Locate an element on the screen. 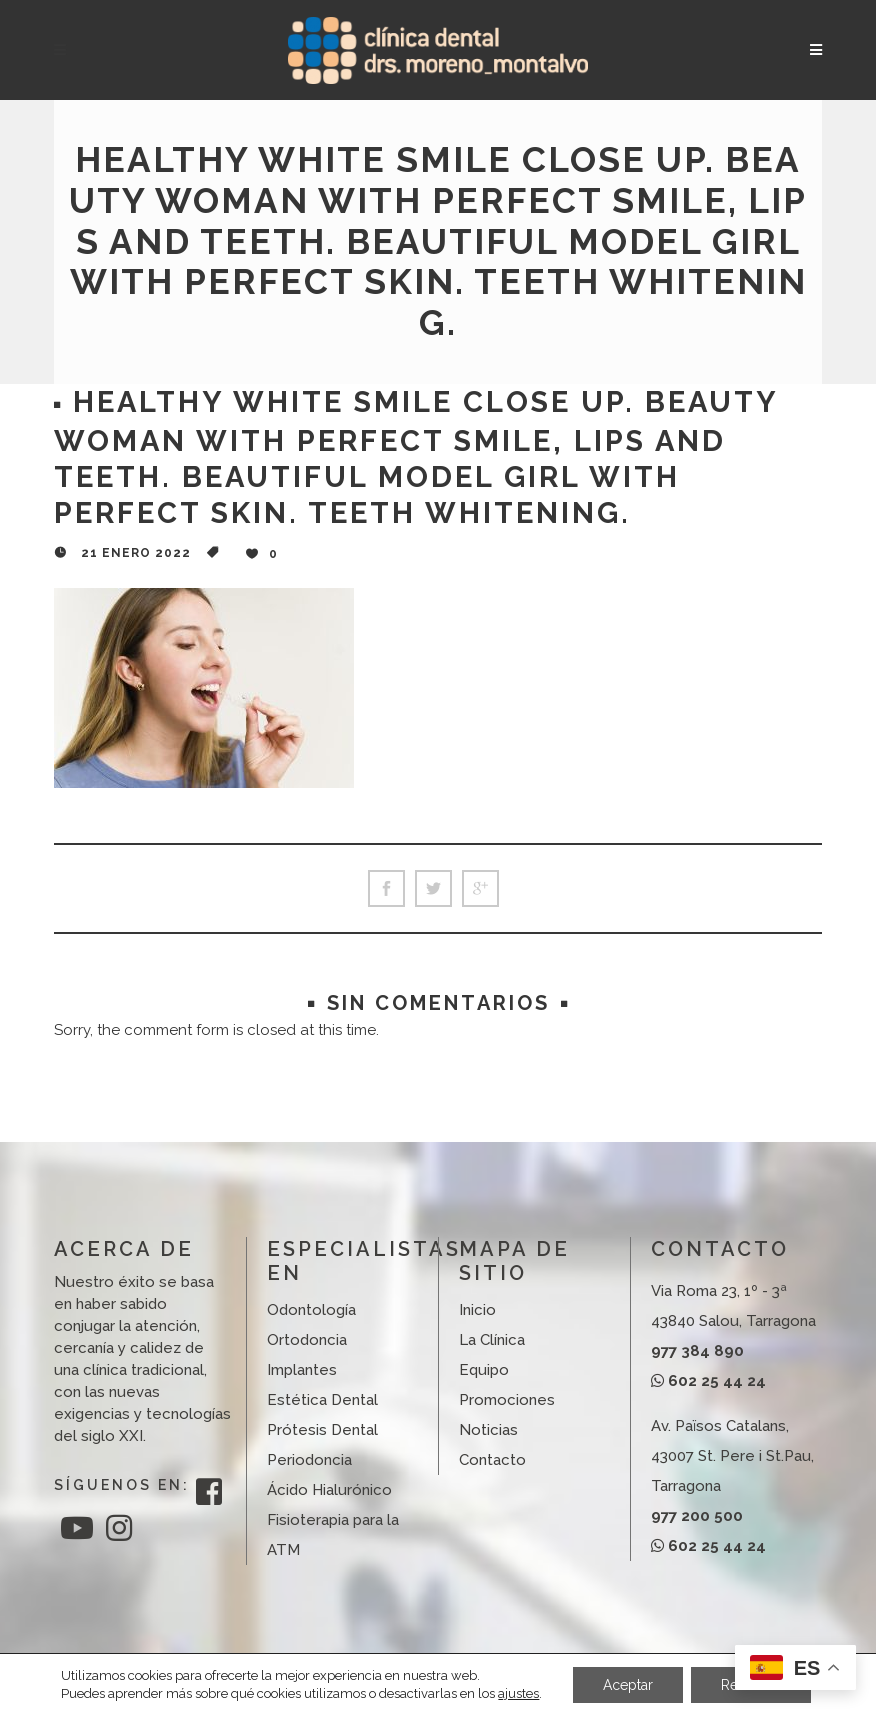 The image size is (876, 1716). Promociones is located at coordinates (507, 1400).